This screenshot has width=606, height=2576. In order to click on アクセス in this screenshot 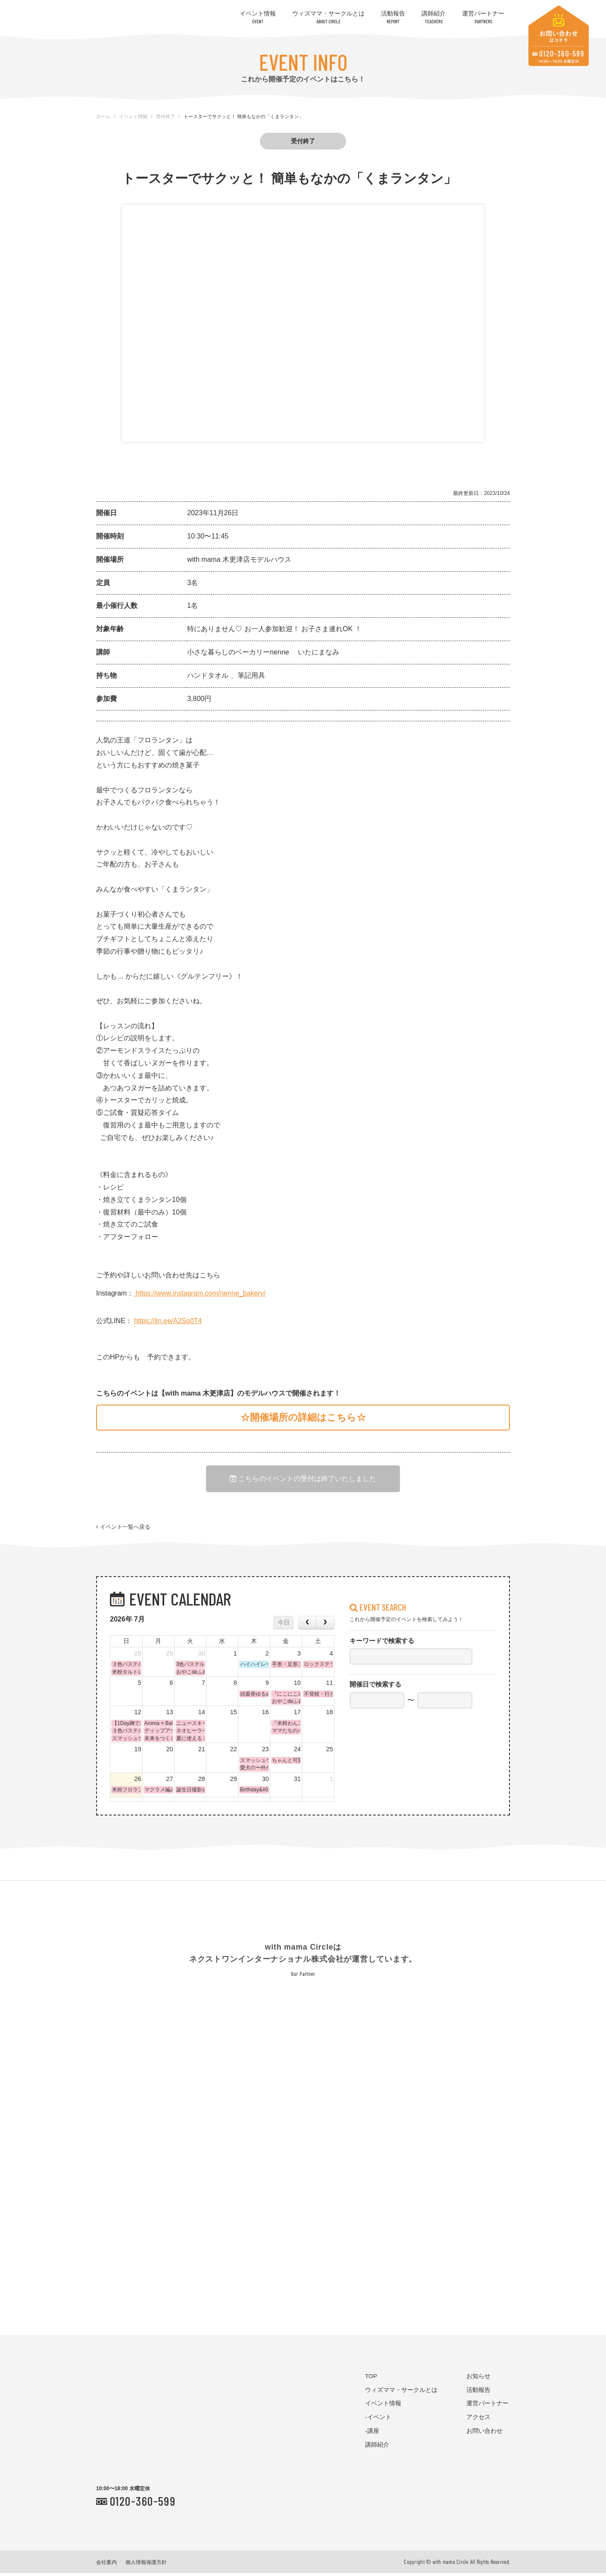, I will do `click(478, 2420)`.